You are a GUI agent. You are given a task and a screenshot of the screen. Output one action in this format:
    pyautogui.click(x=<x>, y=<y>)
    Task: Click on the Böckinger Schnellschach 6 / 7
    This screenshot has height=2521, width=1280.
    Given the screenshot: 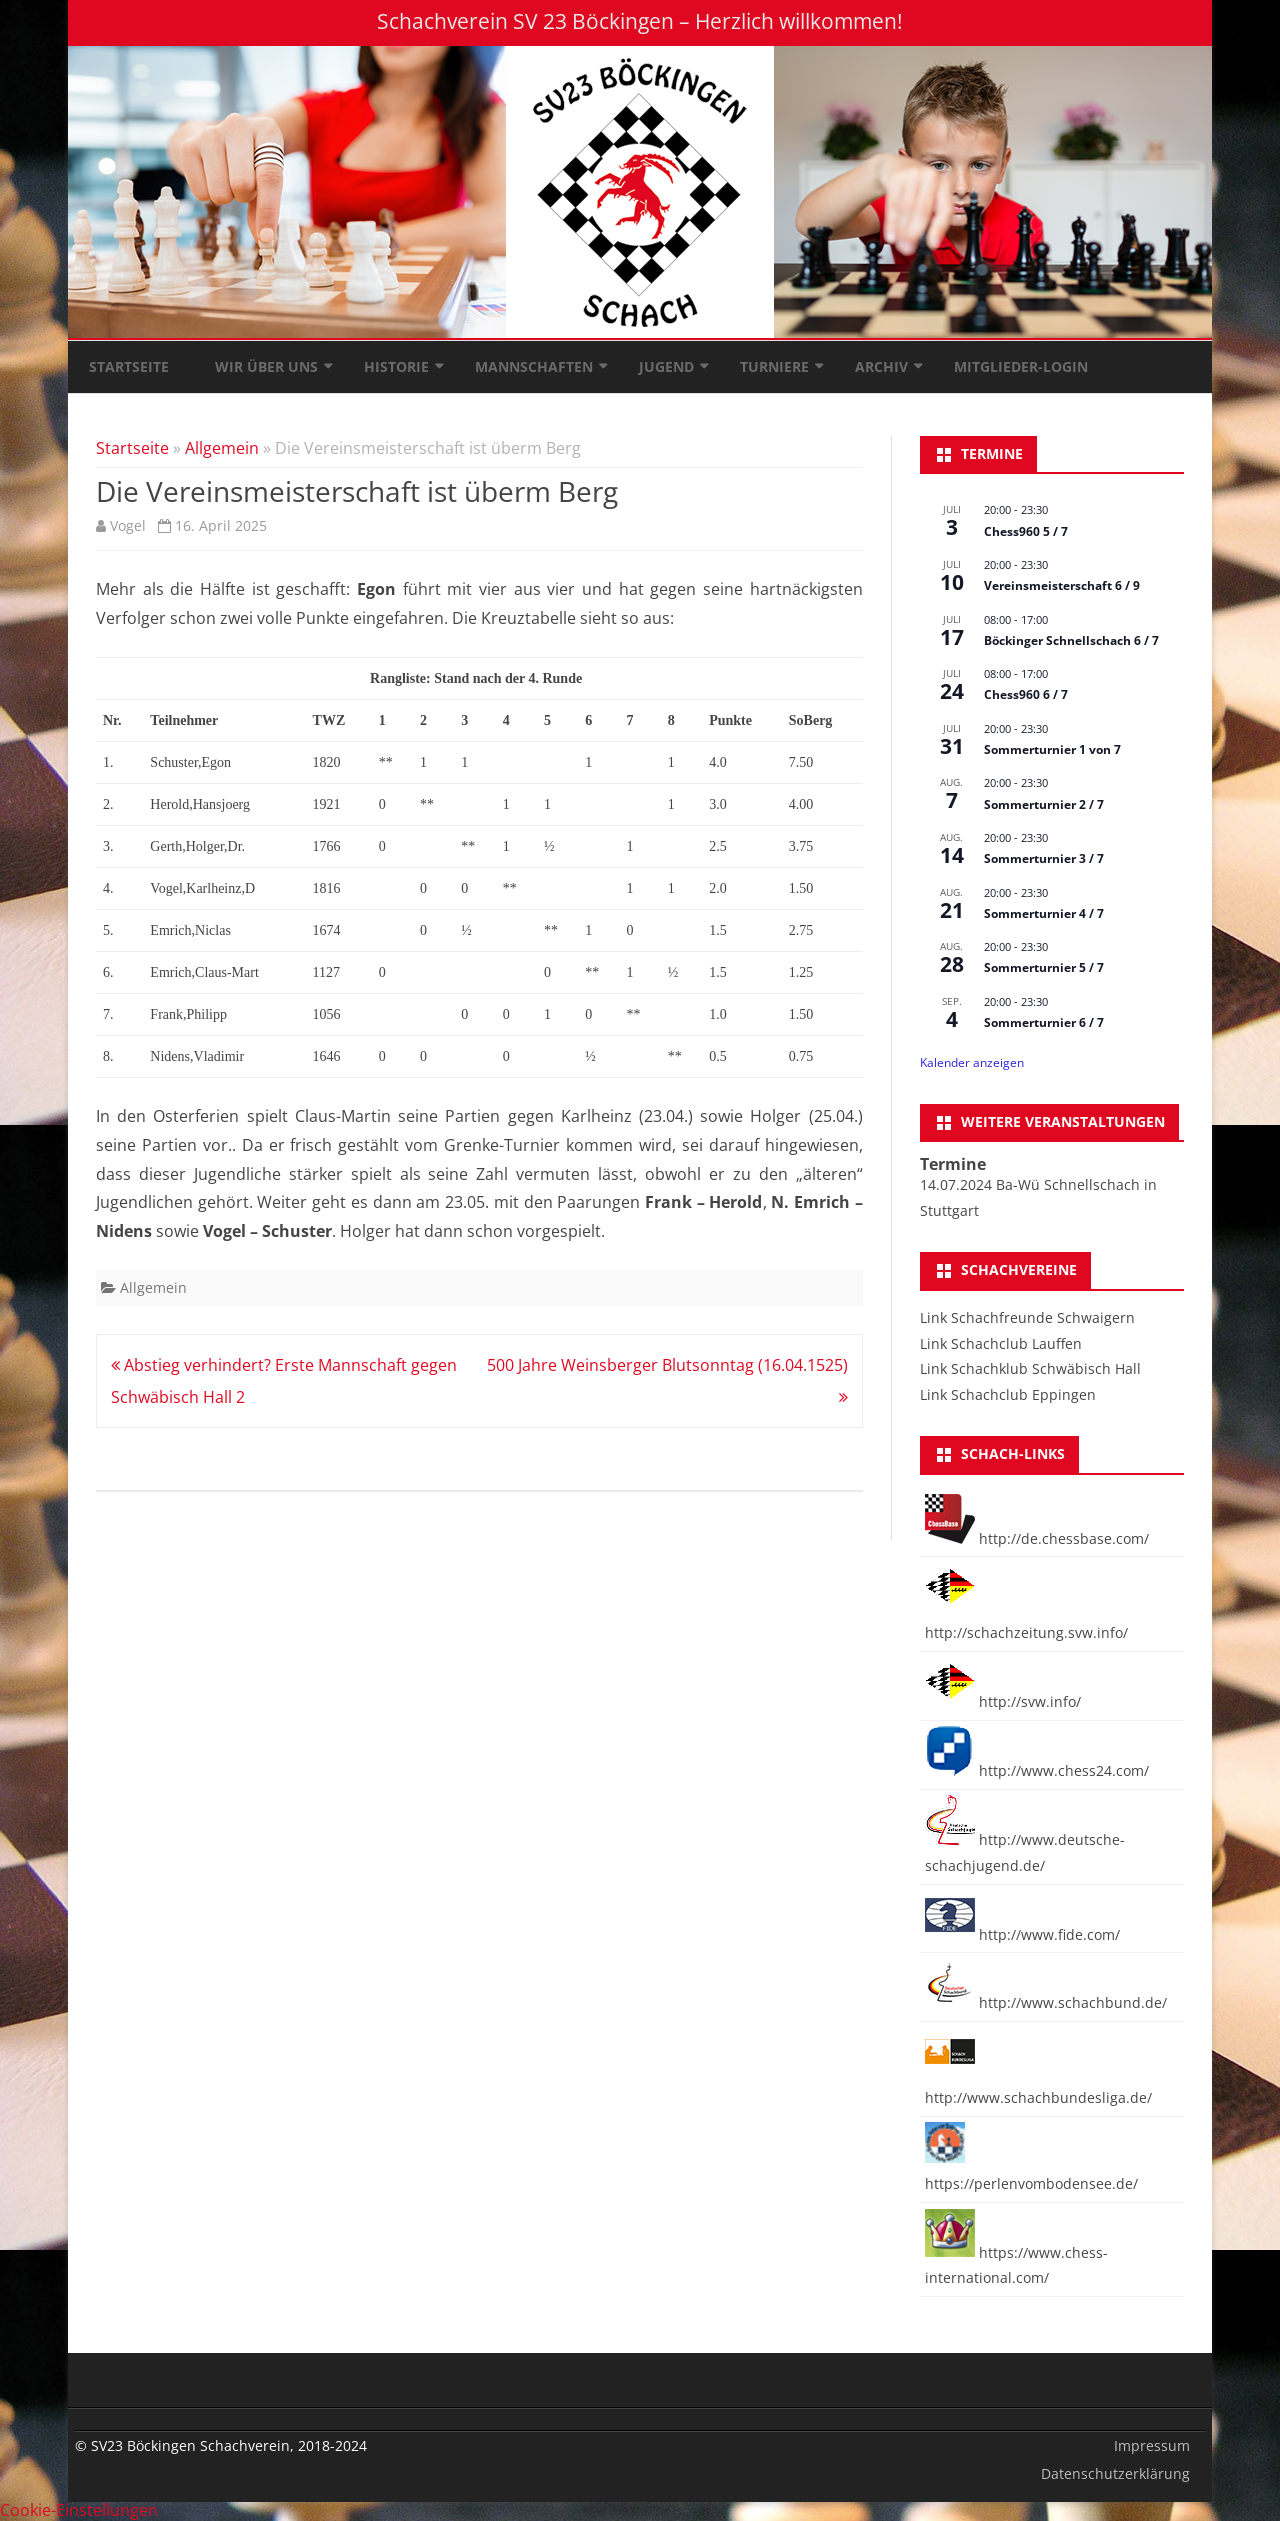 What is the action you would take?
    pyautogui.click(x=1071, y=640)
    